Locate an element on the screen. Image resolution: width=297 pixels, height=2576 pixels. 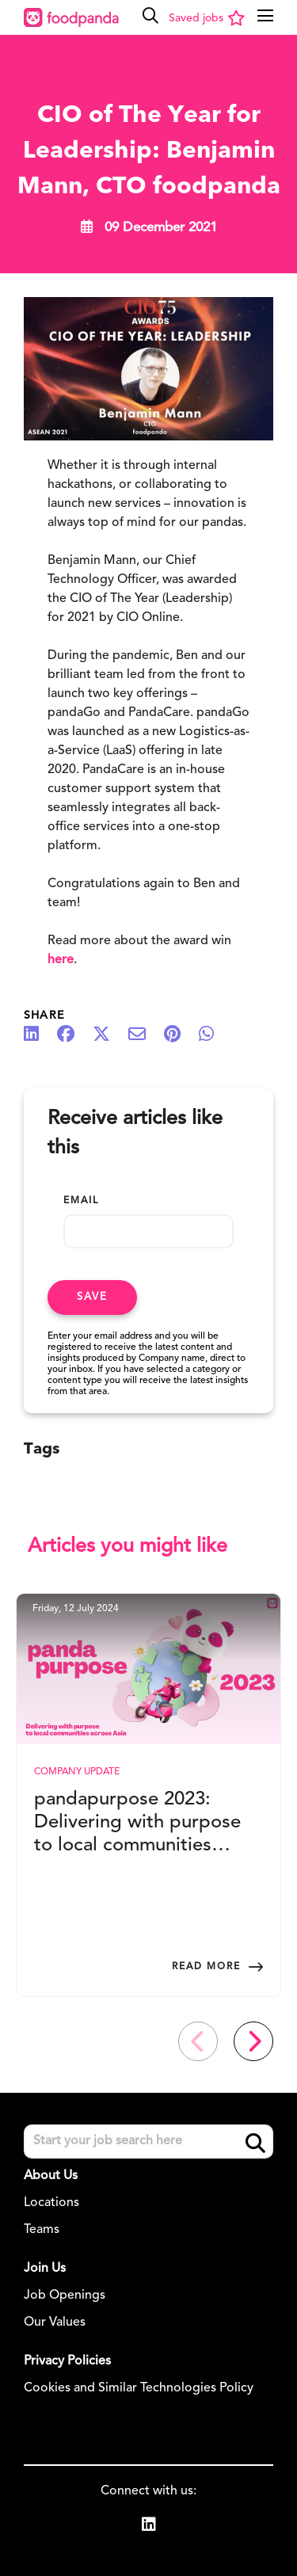
pandapurpose 2023: Delivering with purpose to local communities across Asia is located at coordinates (137, 1823).